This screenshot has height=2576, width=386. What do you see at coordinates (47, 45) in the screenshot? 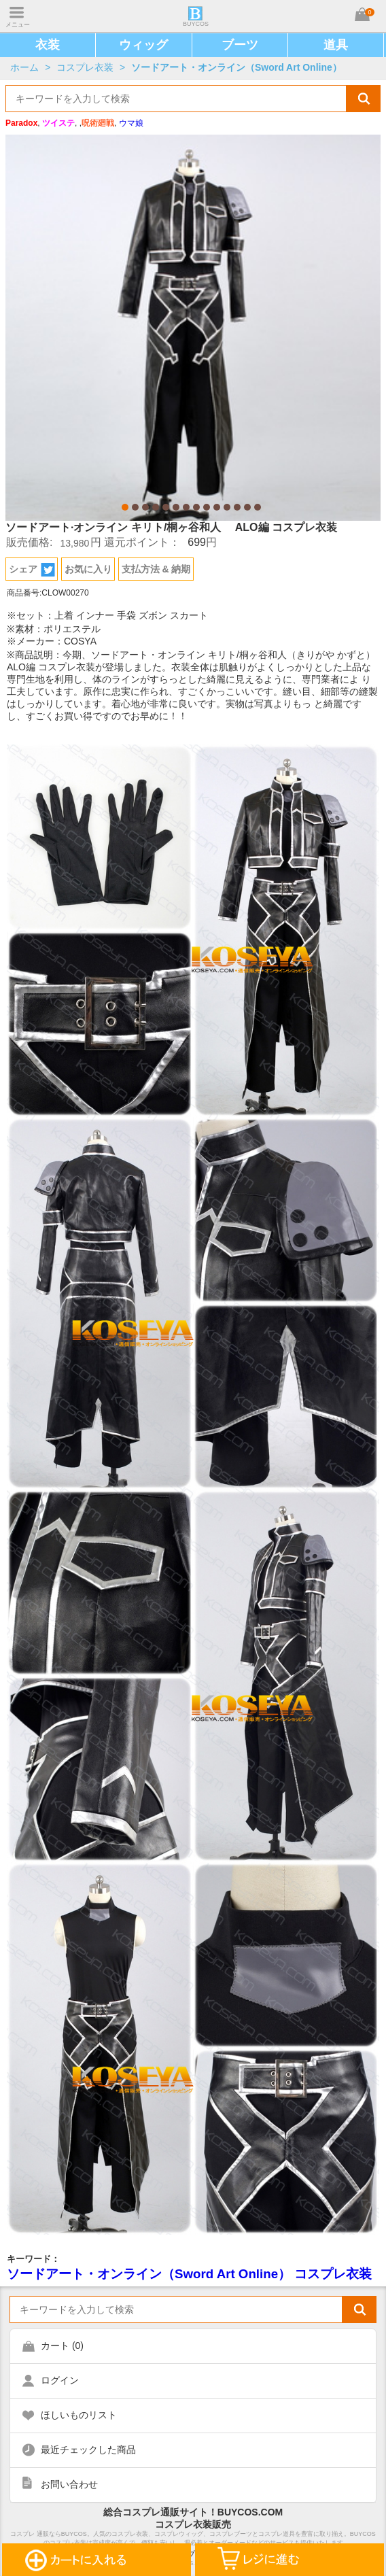
I see `衣装` at bounding box center [47, 45].